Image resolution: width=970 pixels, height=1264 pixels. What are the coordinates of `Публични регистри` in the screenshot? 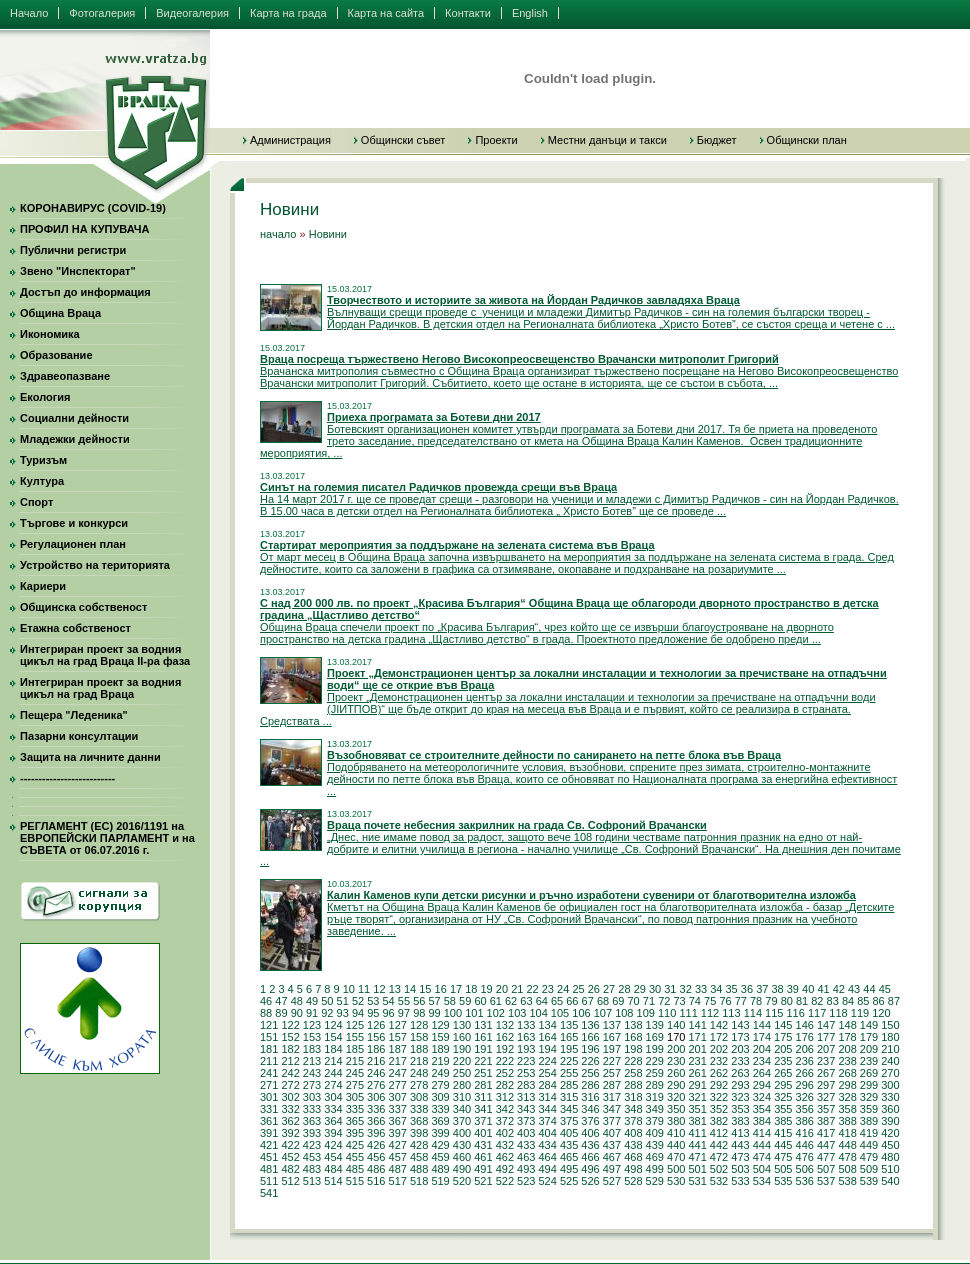 It's located at (73, 250).